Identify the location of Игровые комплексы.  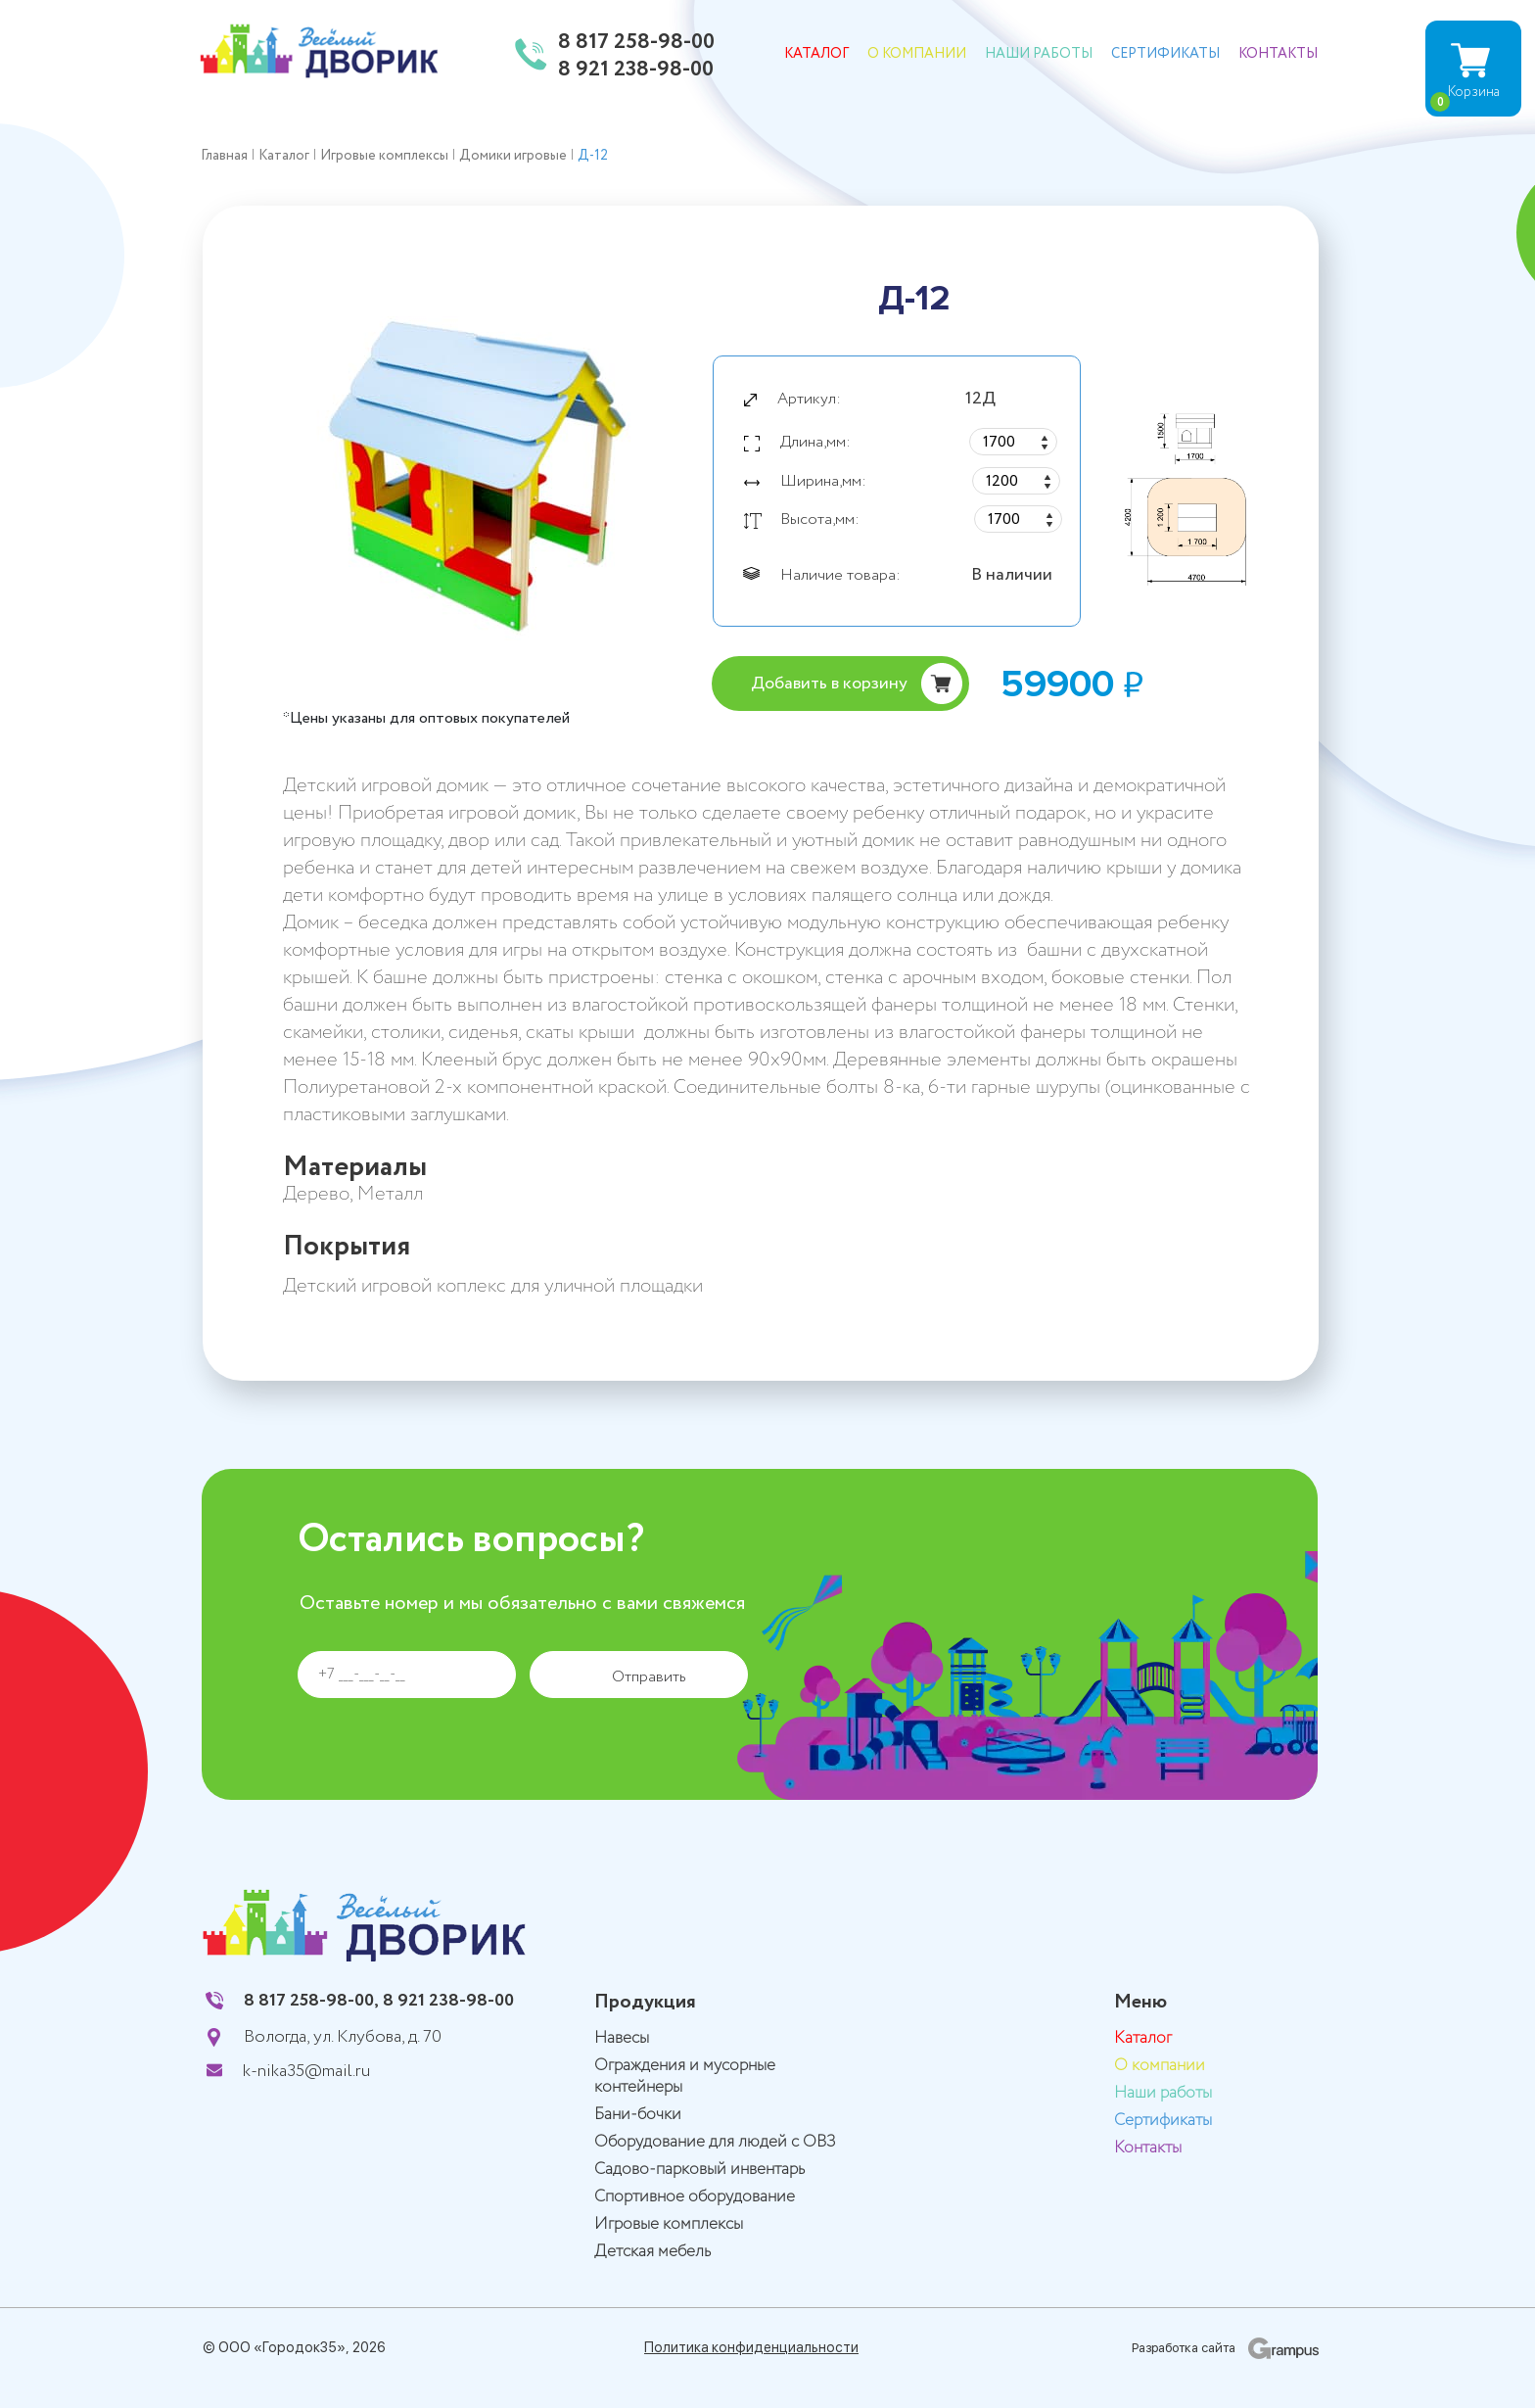
(668, 2224).